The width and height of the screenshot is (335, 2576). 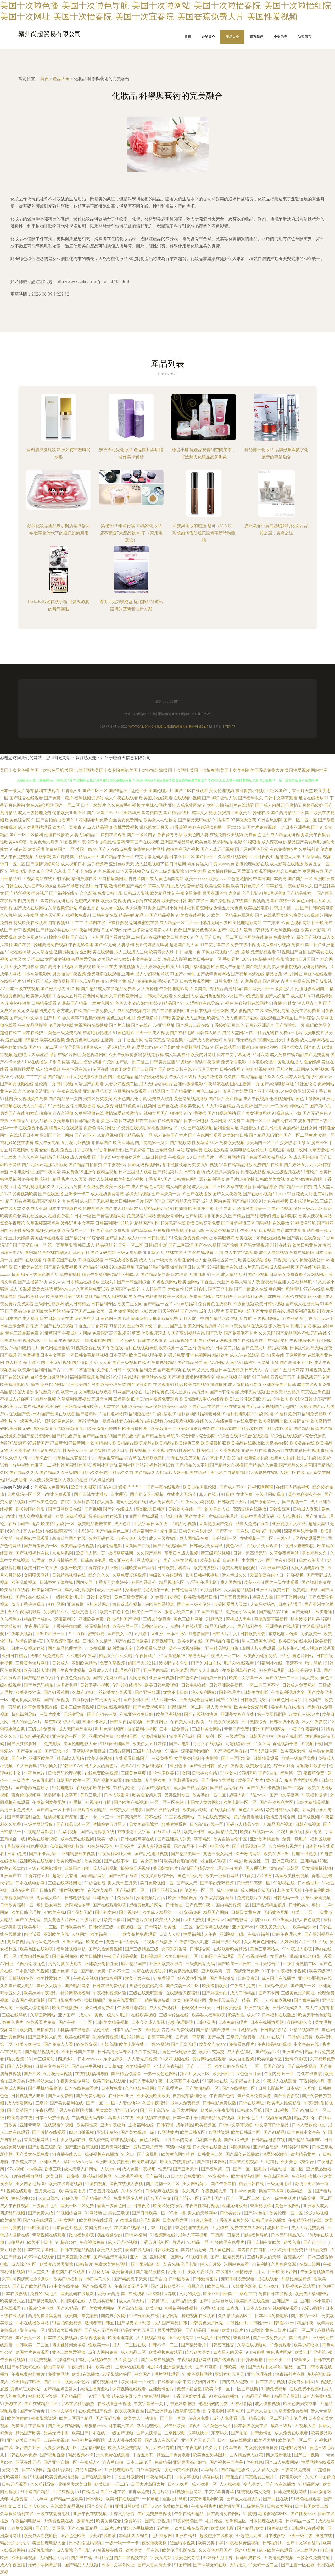 I want to click on 国产三区电影, so click(x=220, y=1289).